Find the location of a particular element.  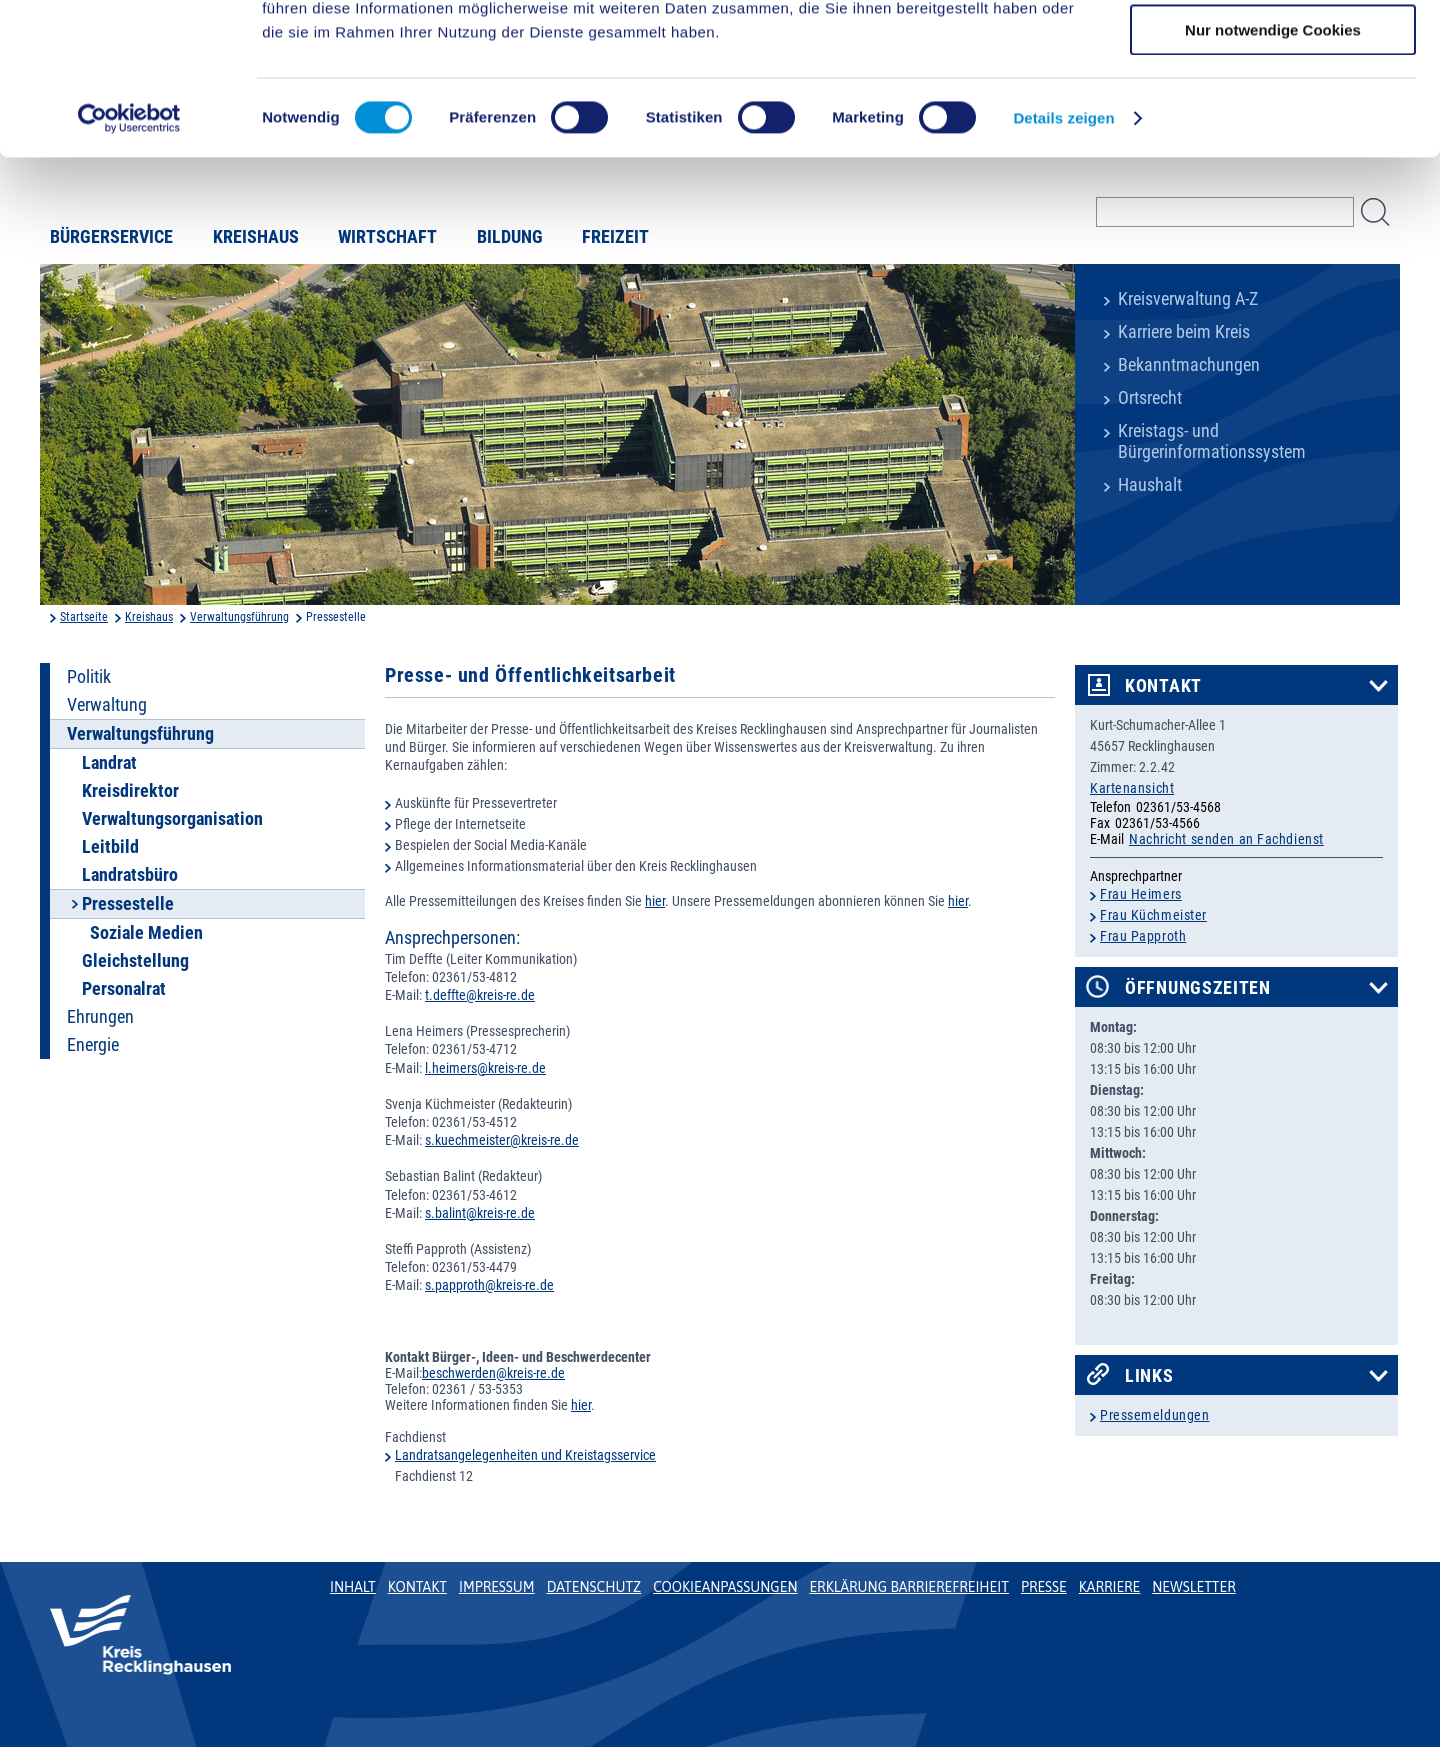

Leitbild is located at coordinates (110, 847).